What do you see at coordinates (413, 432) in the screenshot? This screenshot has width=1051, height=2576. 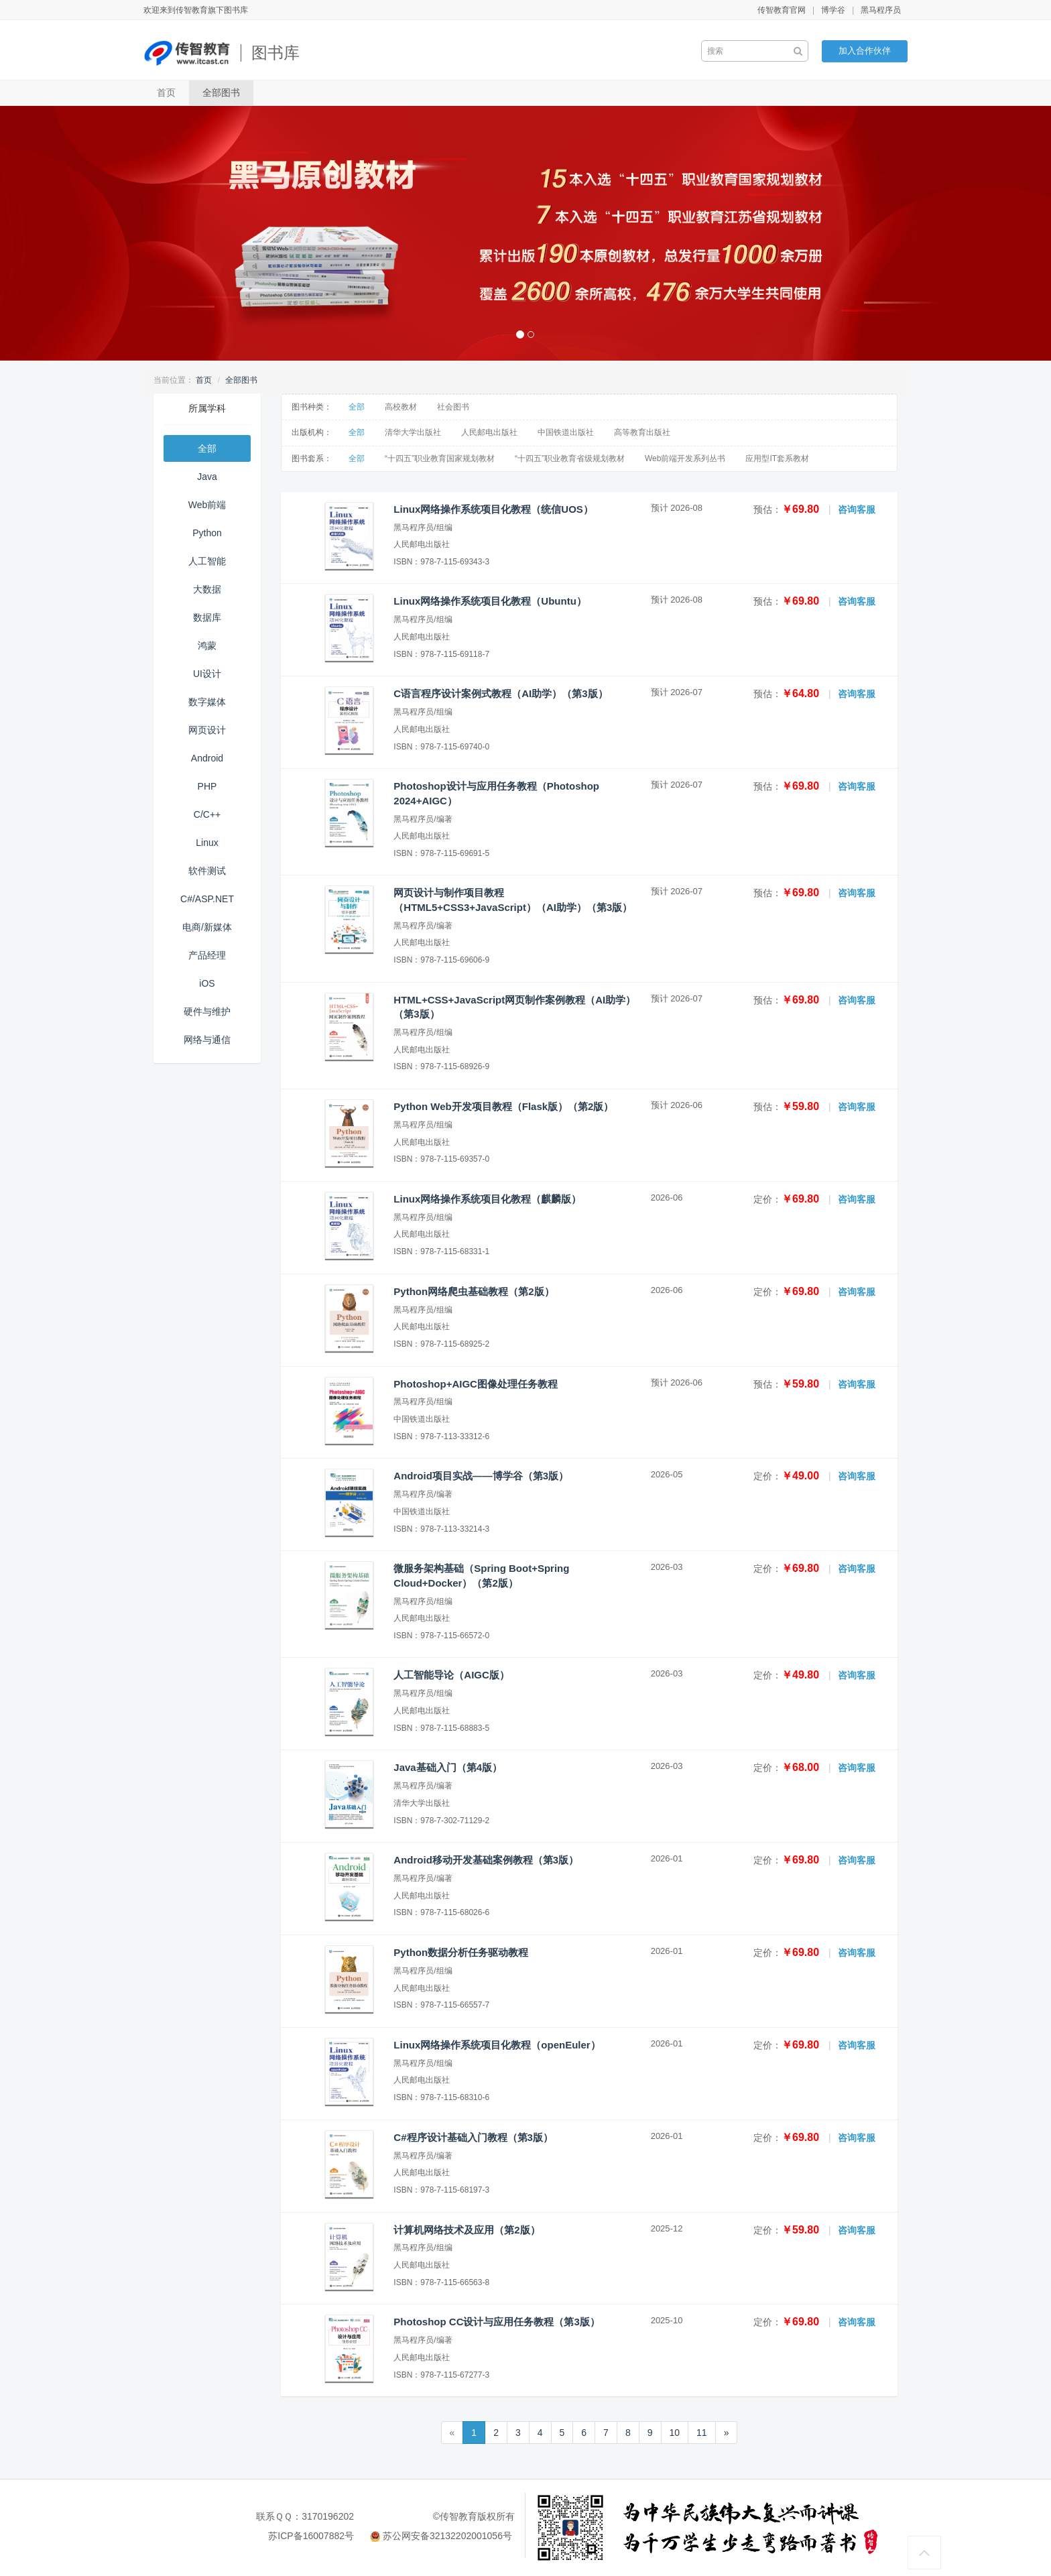 I see `清华大学出版社` at bounding box center [413, 432].